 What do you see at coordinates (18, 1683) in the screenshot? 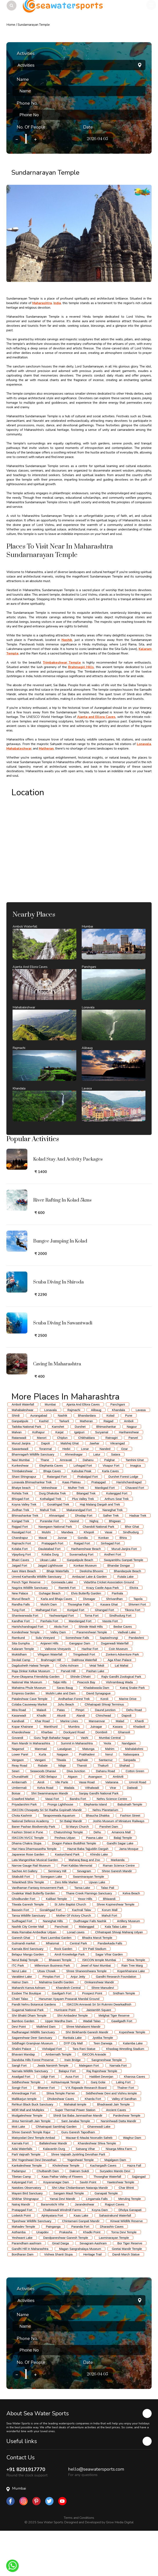
I see `Ramkund` at bounding box center [18, 1683].